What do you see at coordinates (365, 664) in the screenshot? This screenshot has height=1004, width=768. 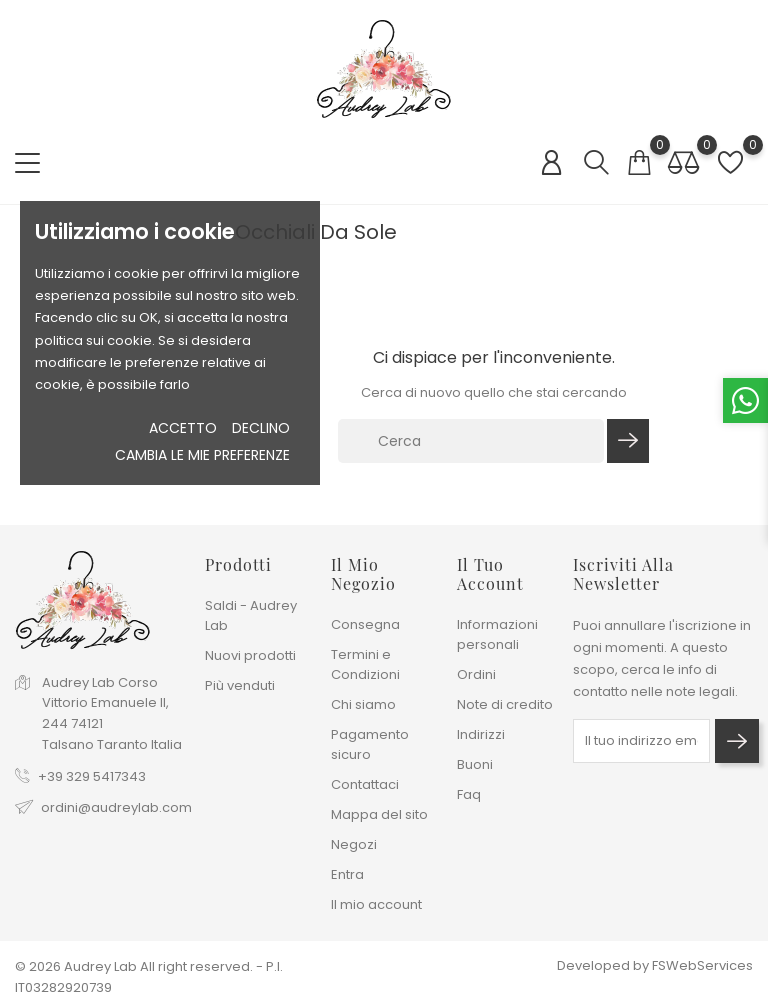 I see `Termini e Condizioni` at bounding box center [365, 664].